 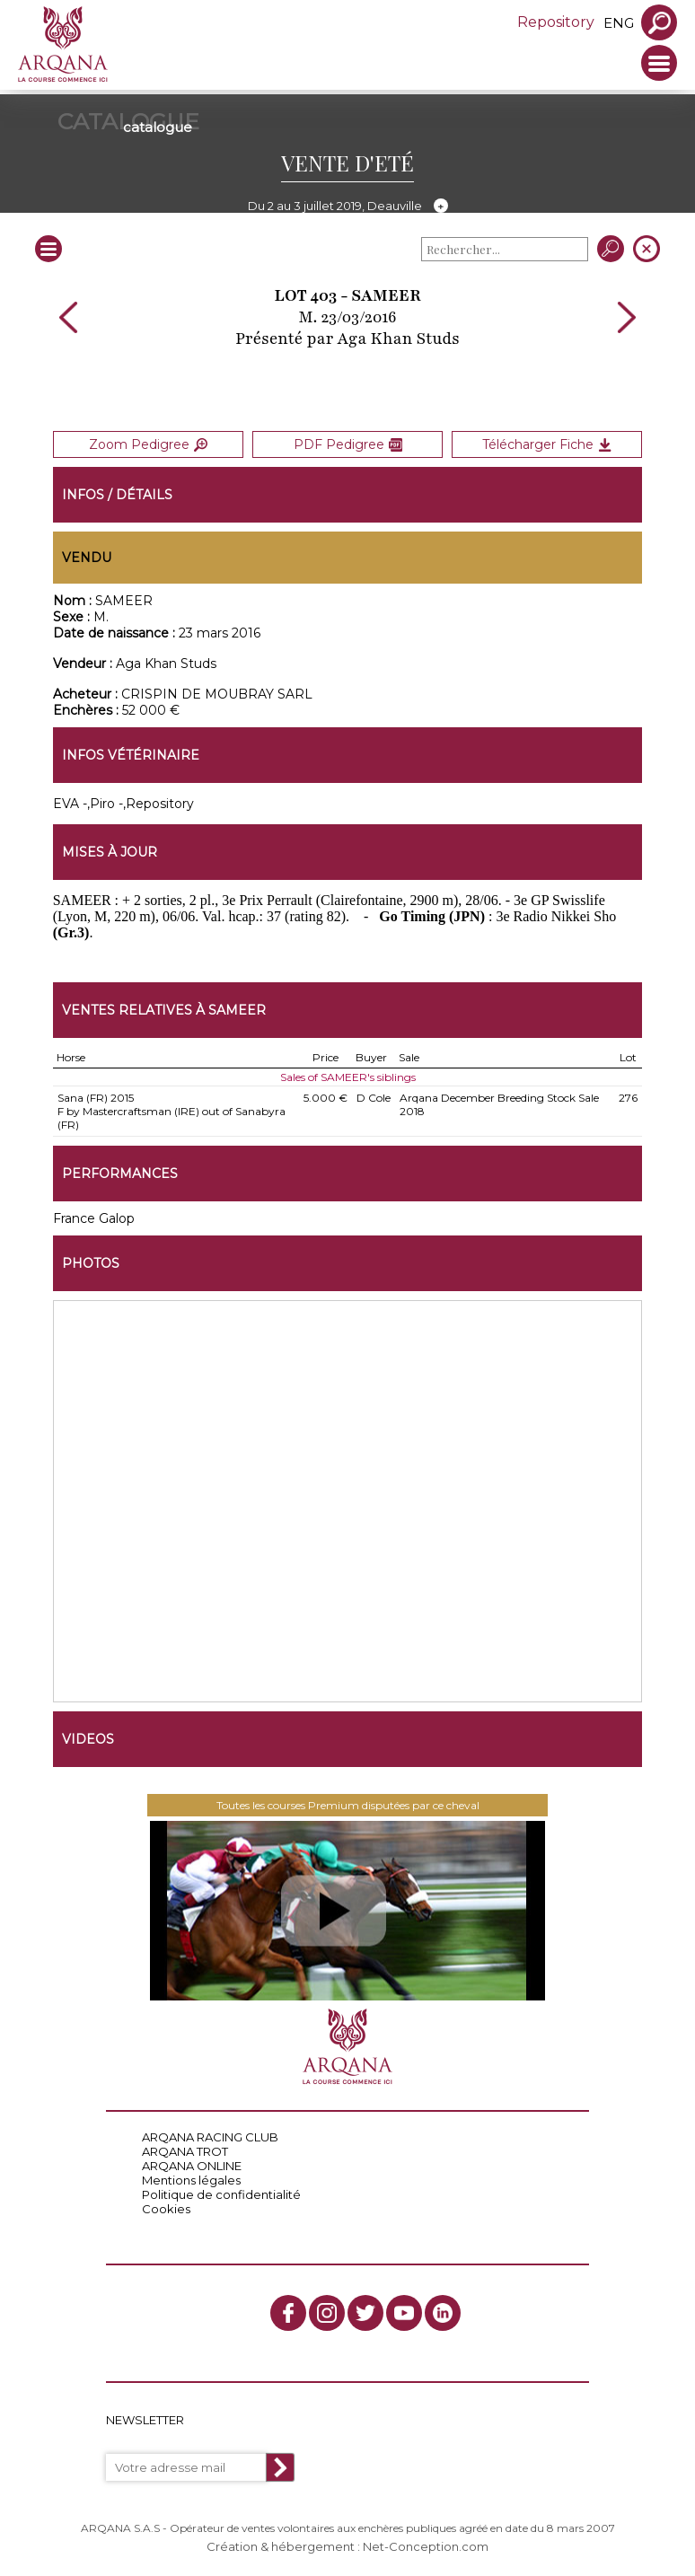 What do you see at coordinates (618, 22) in the screenshot?
I see `eng` at bounding box center [618, 22].